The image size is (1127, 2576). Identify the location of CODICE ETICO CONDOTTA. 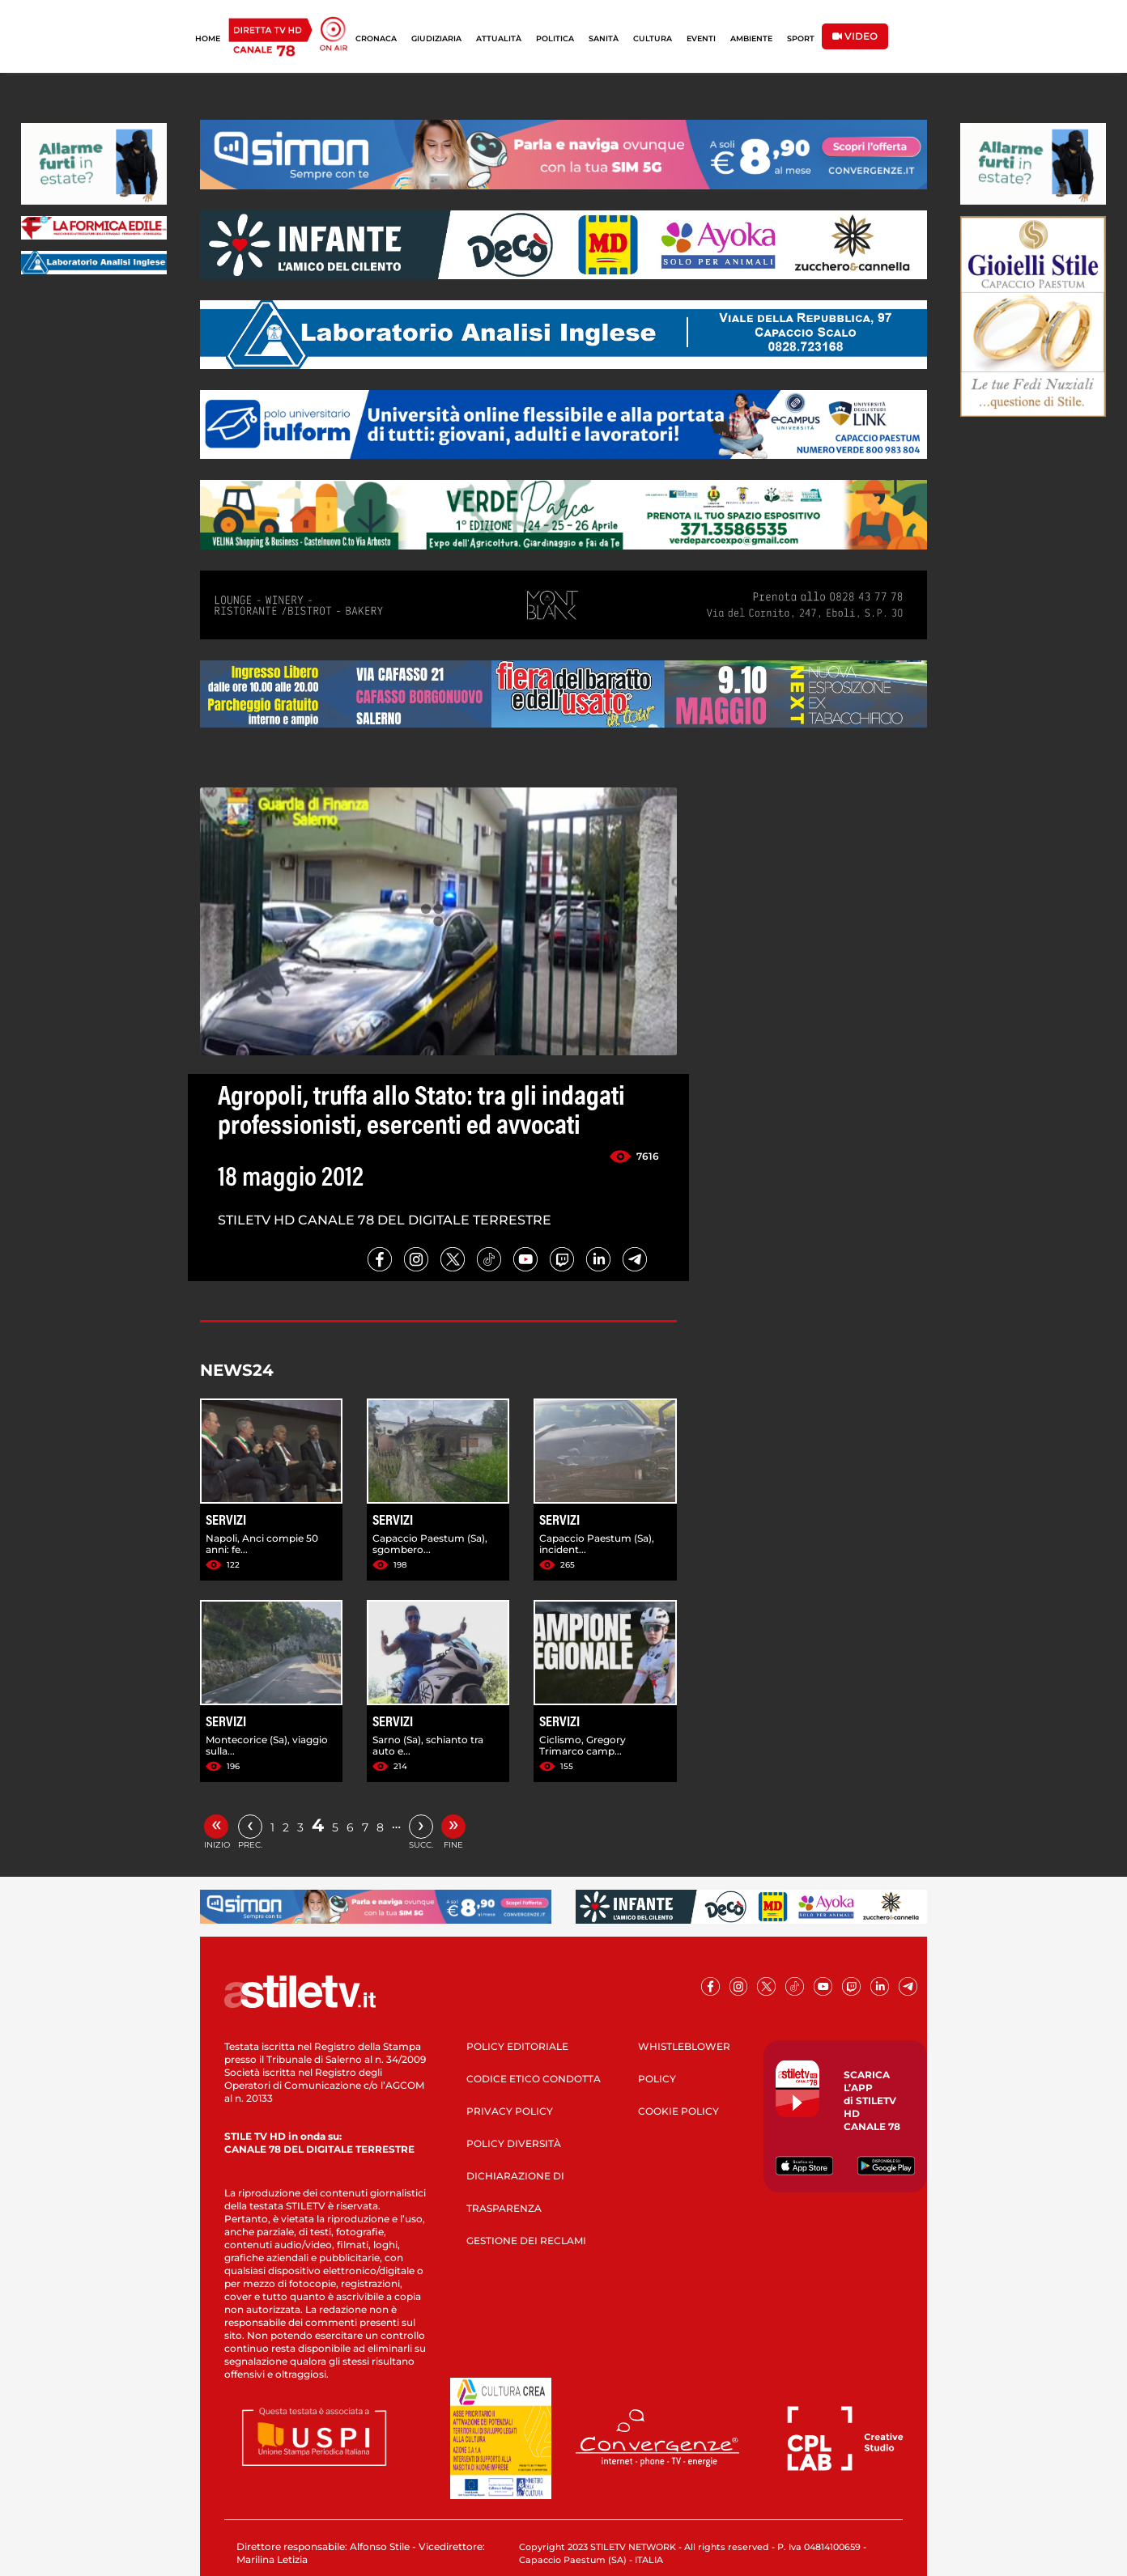
(533, 2079).